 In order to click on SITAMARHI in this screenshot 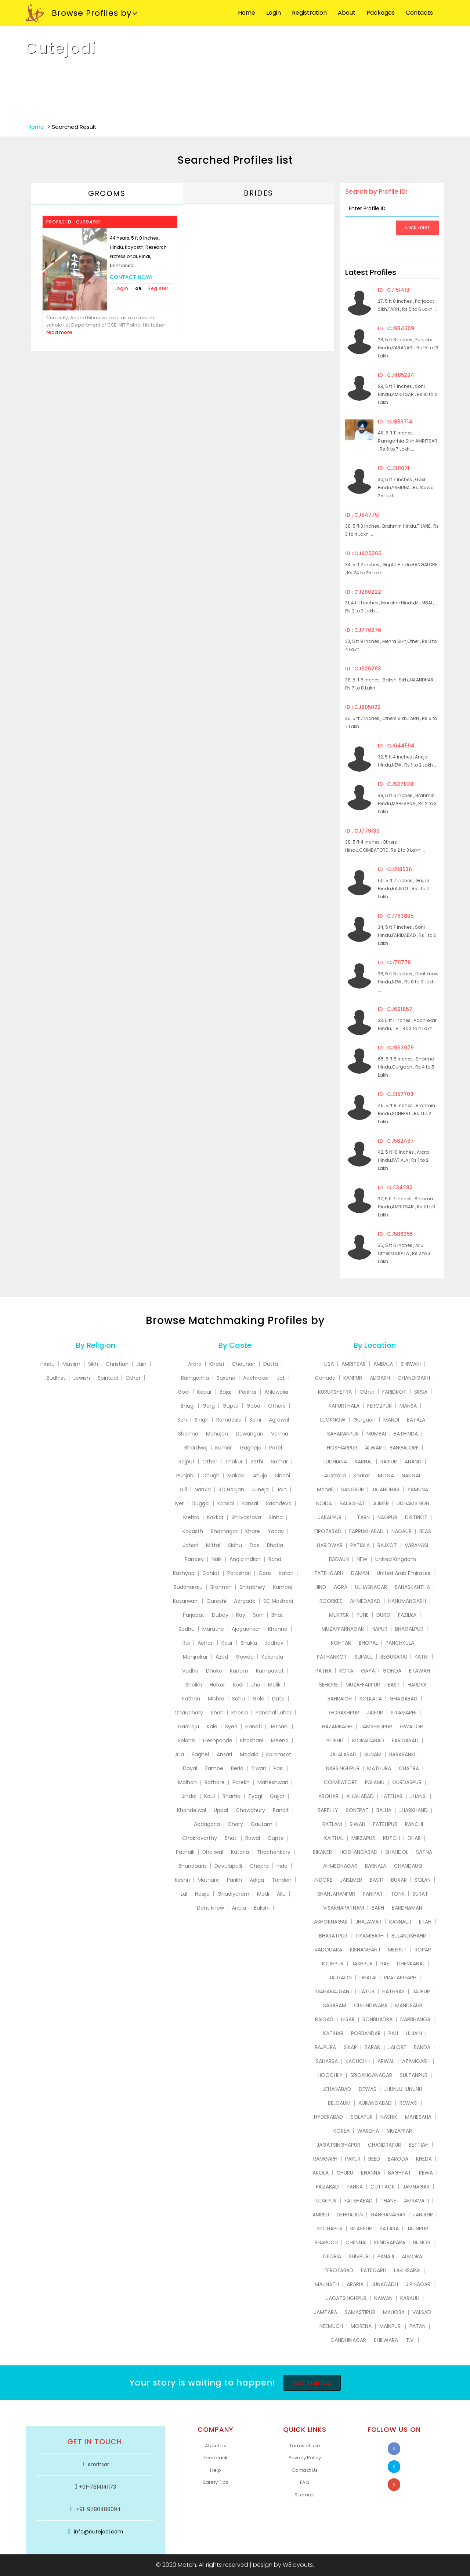, I will do `click(403, 1712)`.